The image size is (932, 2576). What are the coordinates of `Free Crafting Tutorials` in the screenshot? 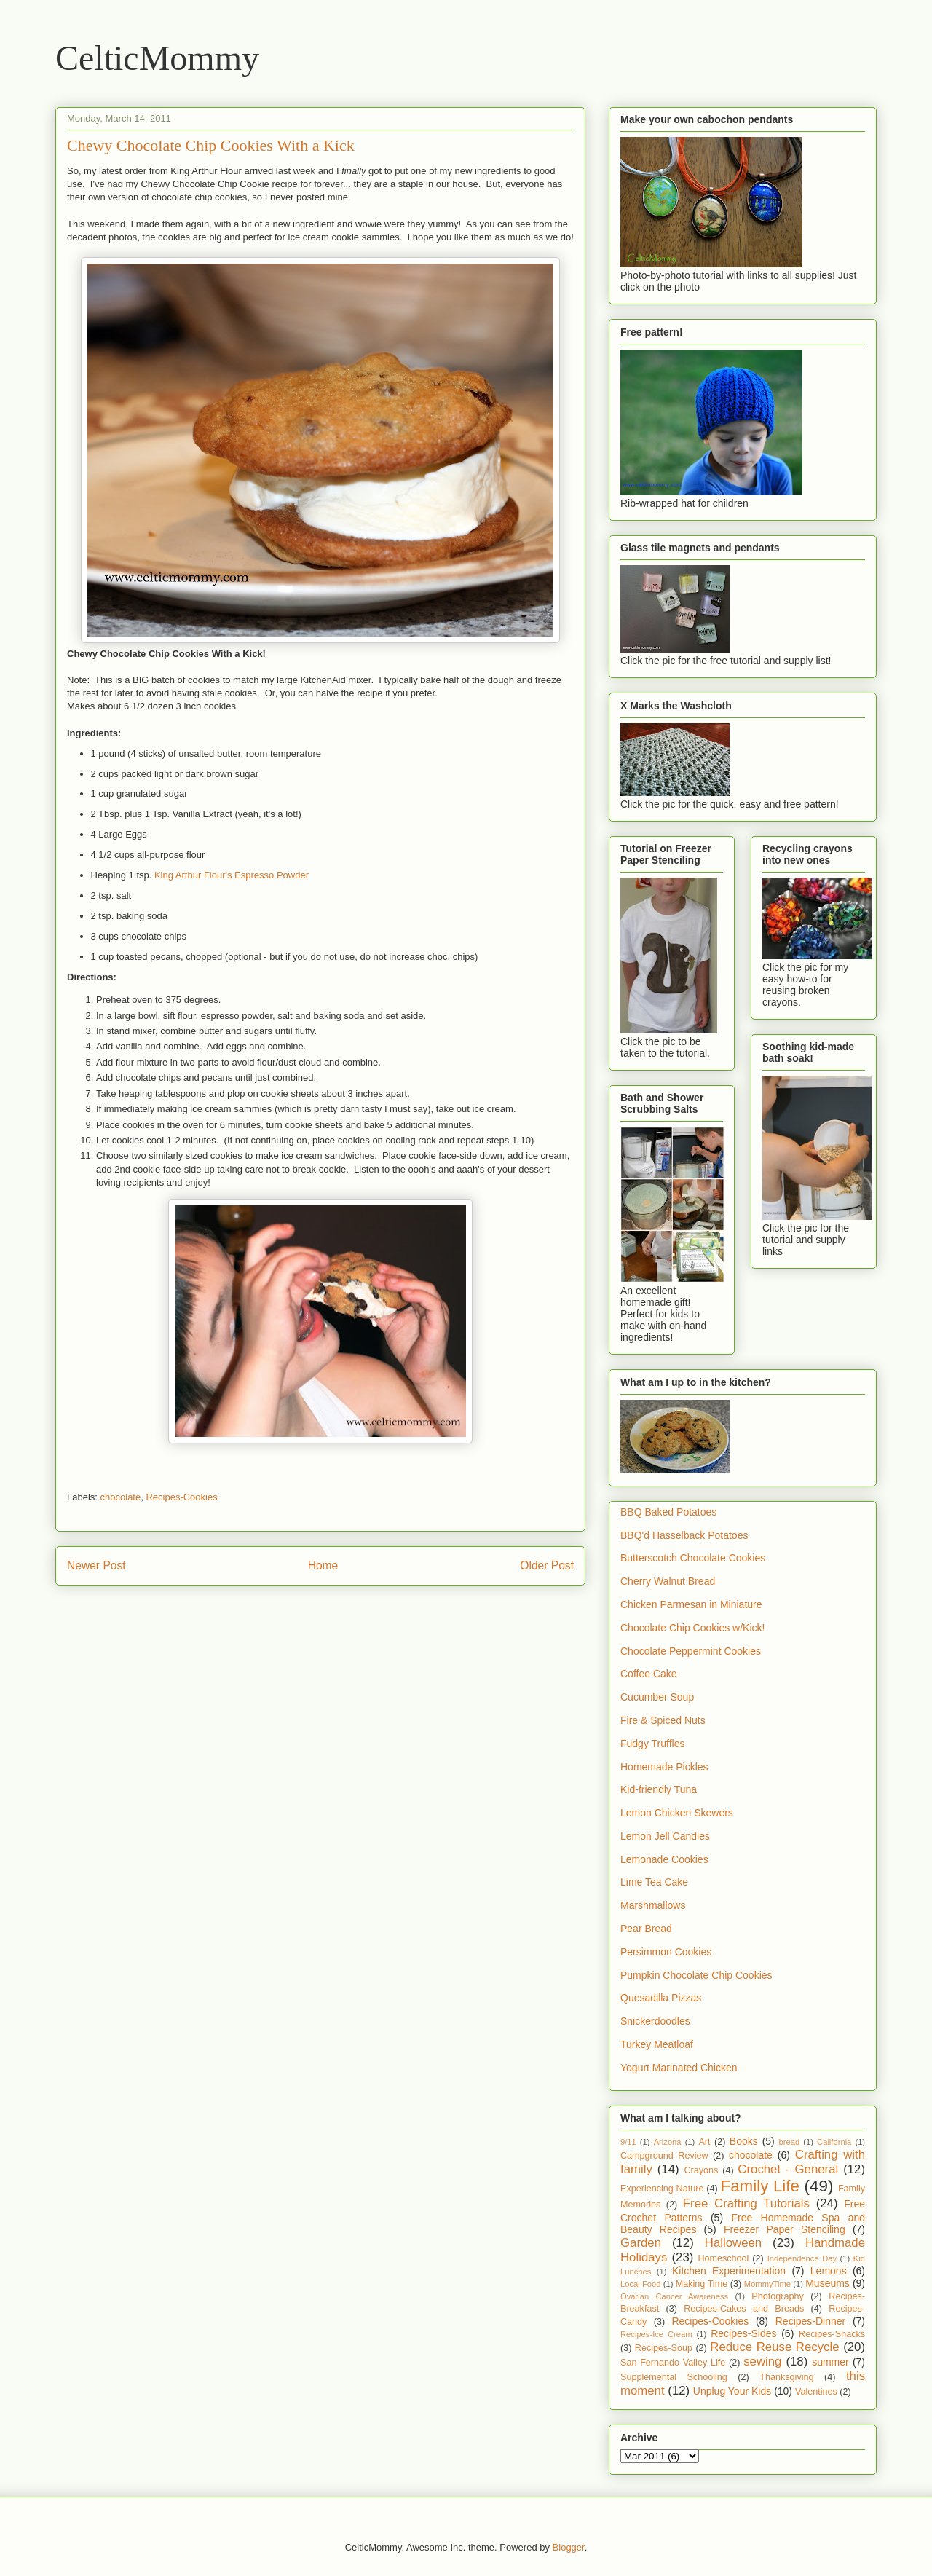 It's located at (746, 2203).